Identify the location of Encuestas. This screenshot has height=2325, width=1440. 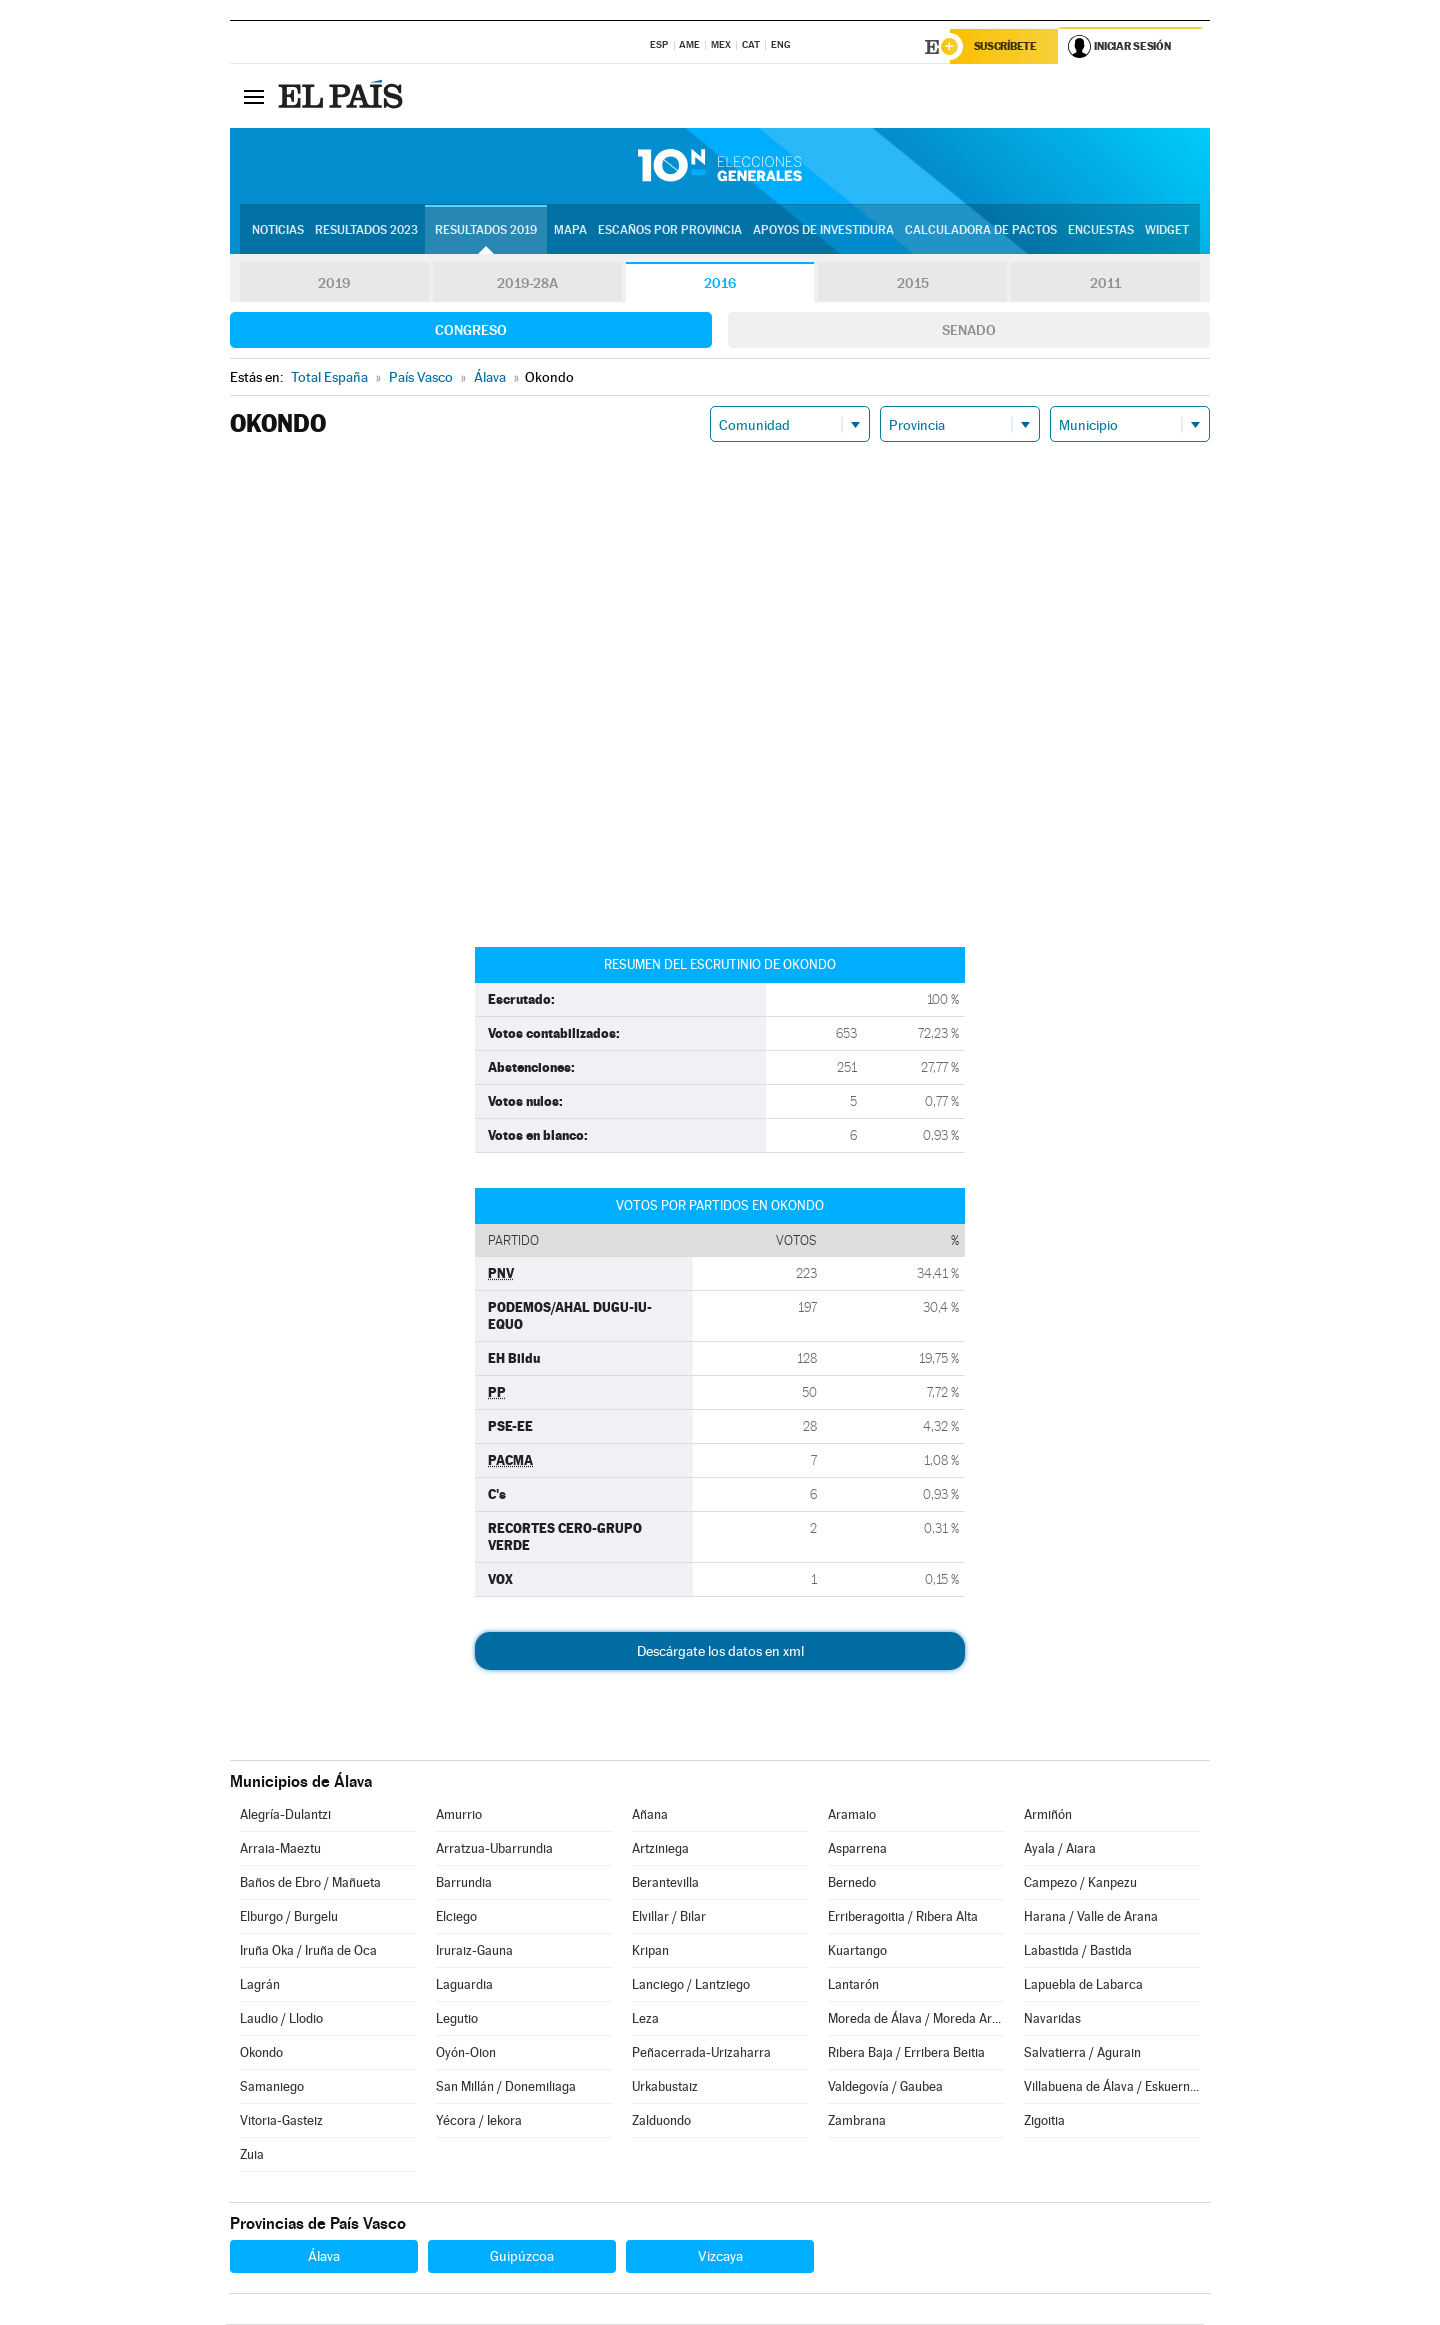
(1101, 231).